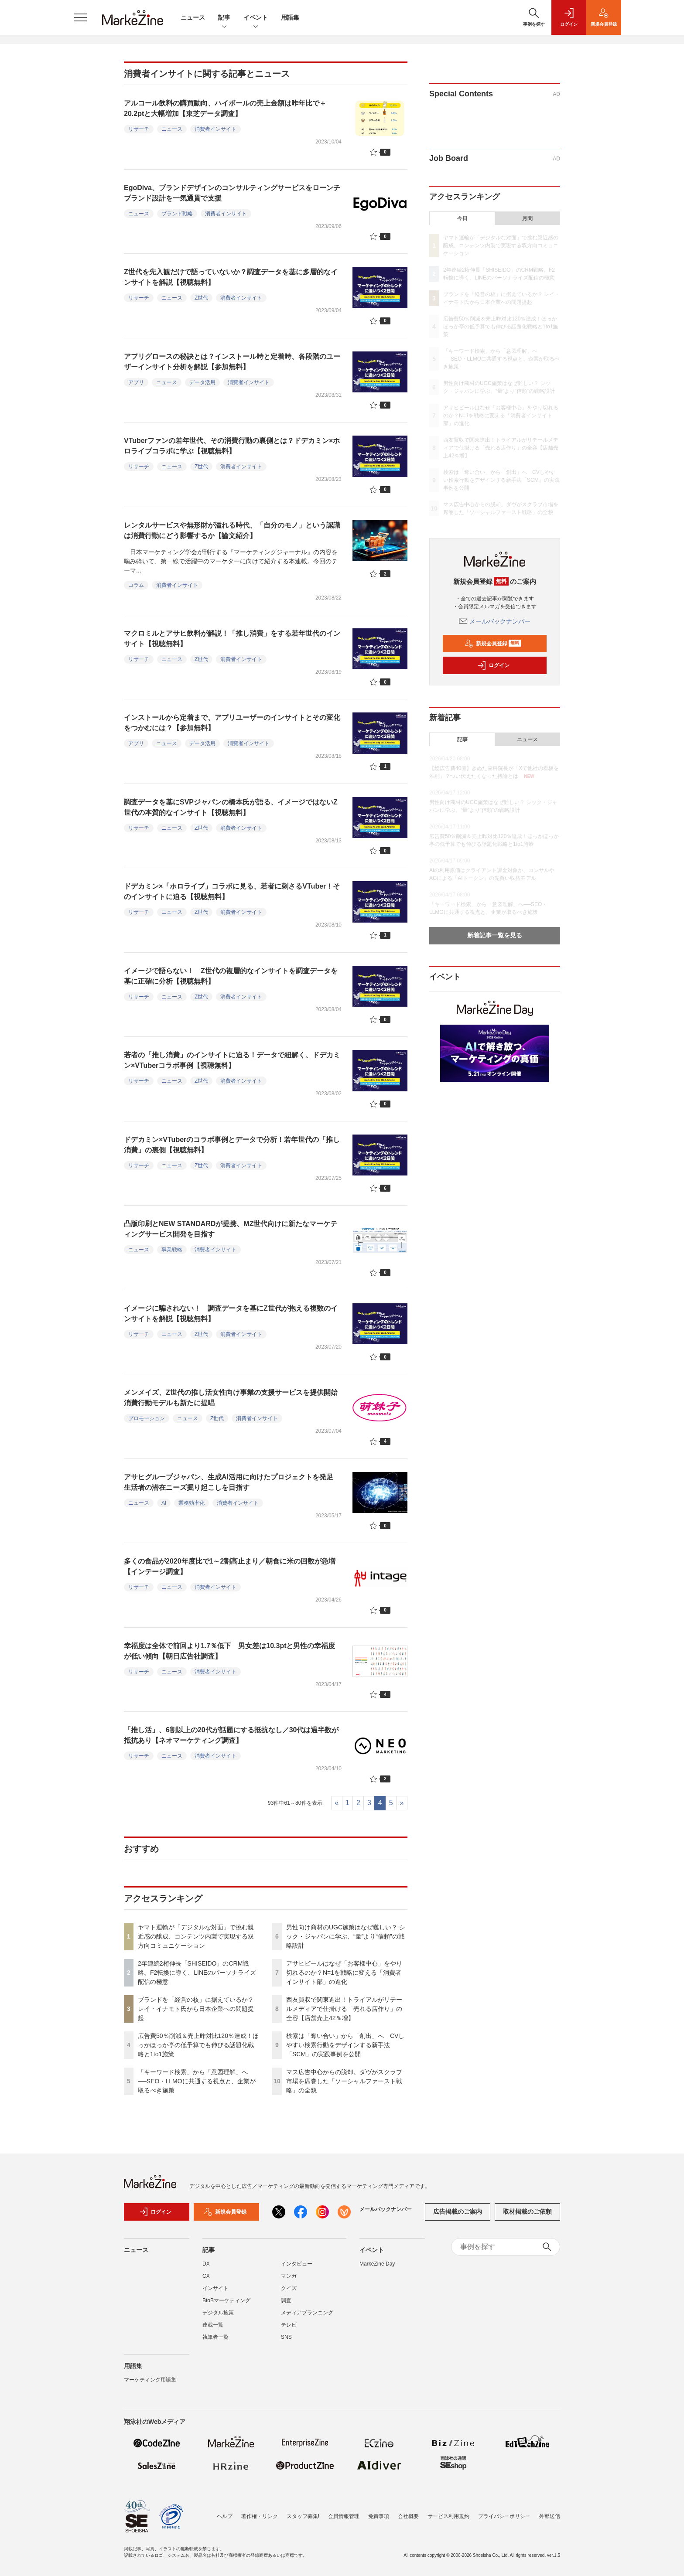 The width and height of the screenshot is (684, 2576). I want to click on 「キーワード検索」から「意図理解」へ──SEO・LLMOに共通する視点と、企業が取るべき施策, so click(197, 2081).